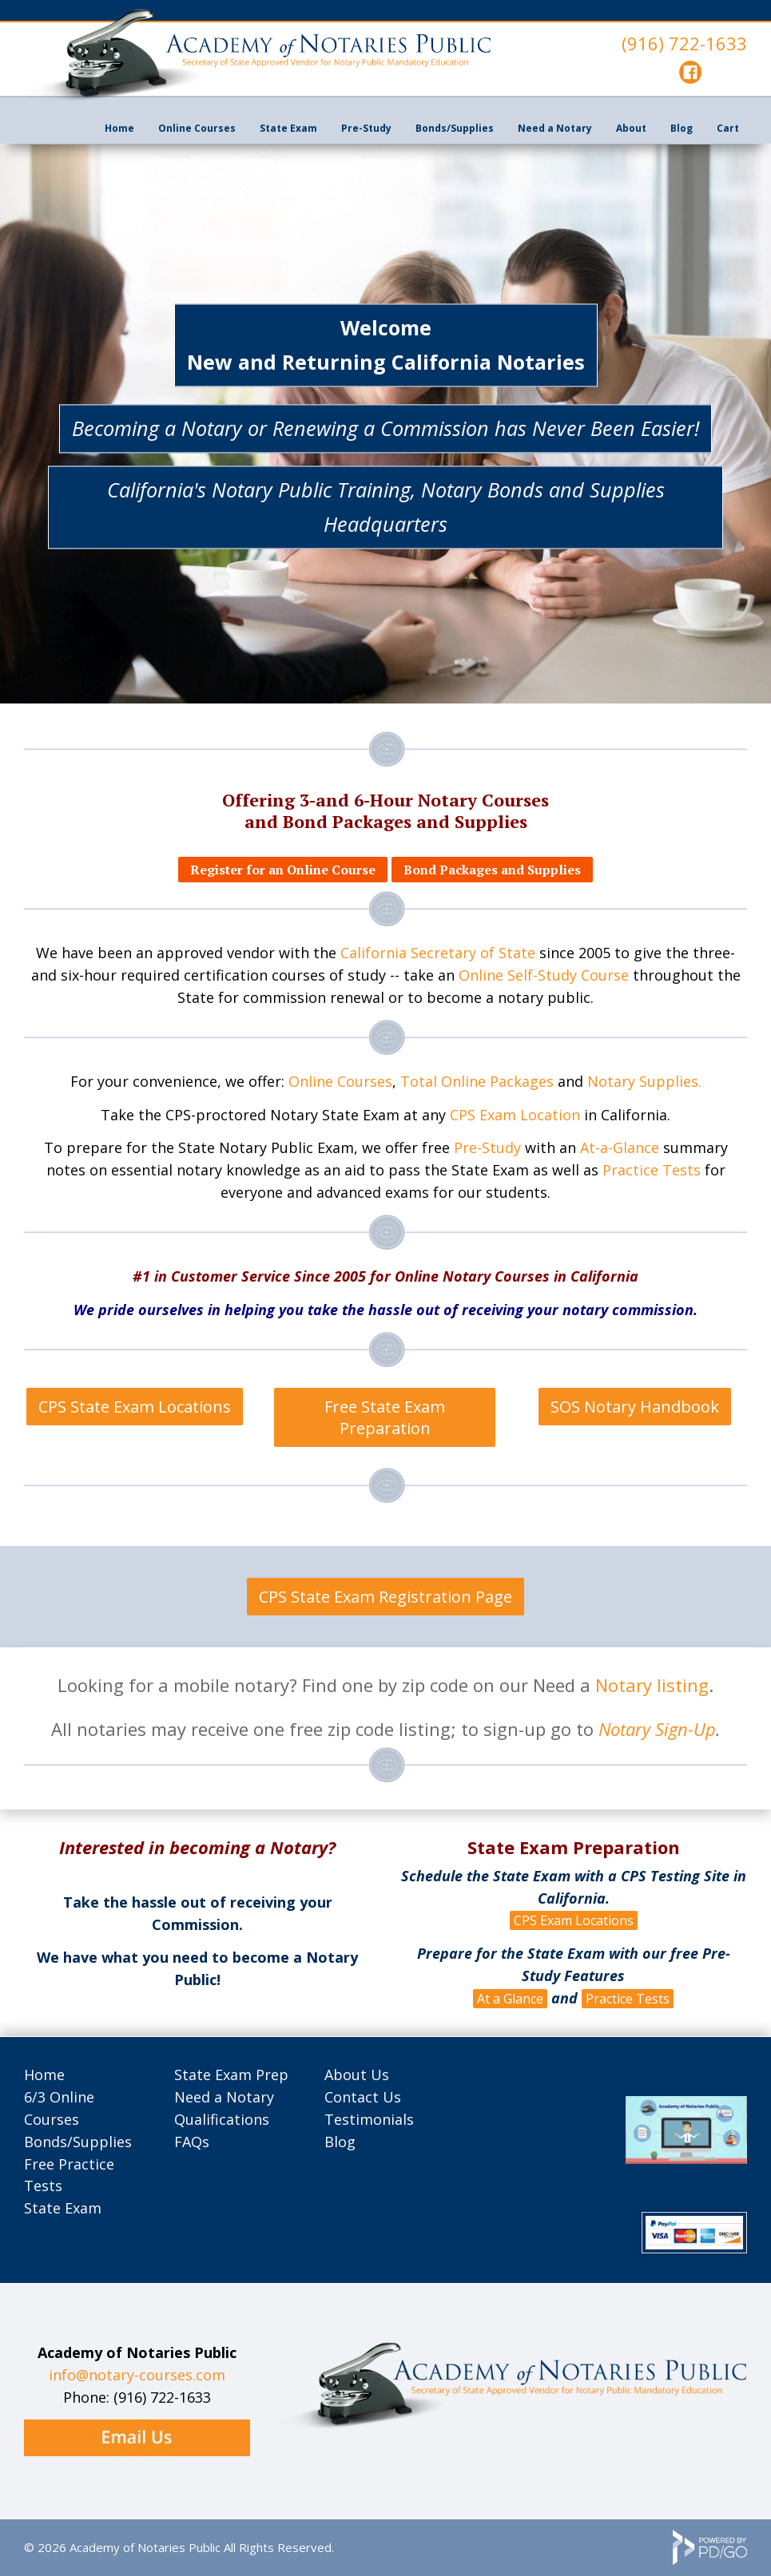  Describe the element at coordinates (651, 1169) in the screenshot. I see `Practice Tests` at that location.